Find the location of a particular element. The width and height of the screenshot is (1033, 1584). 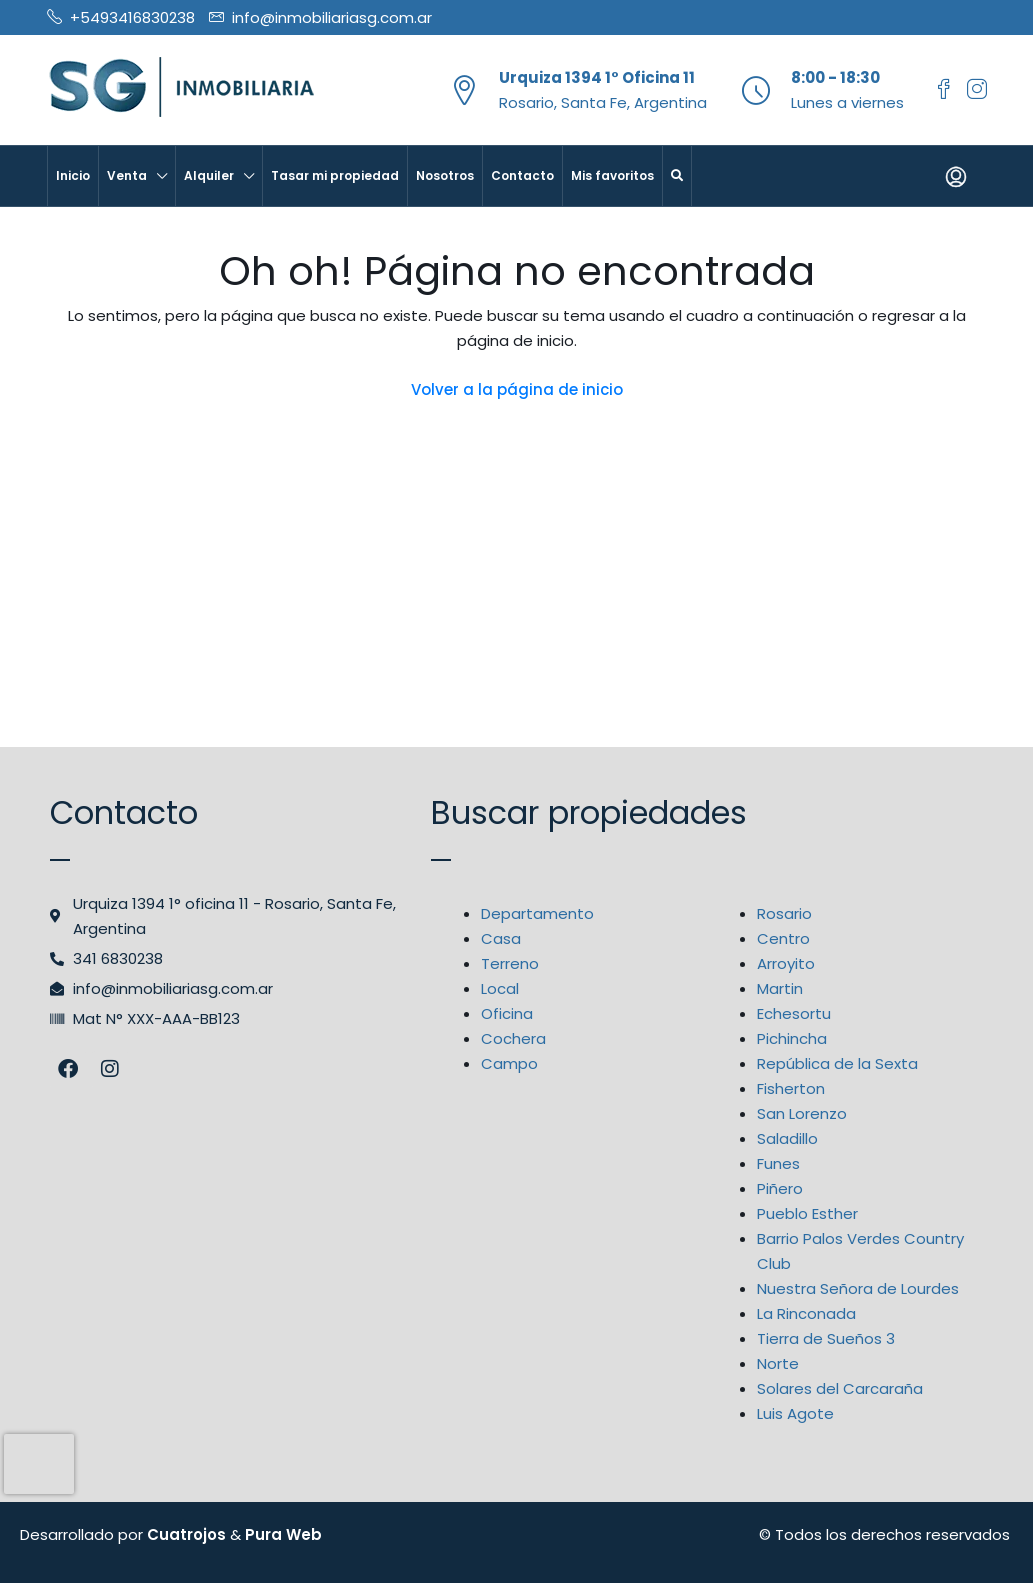

Saladillo is located at coordinates (787, 1138).